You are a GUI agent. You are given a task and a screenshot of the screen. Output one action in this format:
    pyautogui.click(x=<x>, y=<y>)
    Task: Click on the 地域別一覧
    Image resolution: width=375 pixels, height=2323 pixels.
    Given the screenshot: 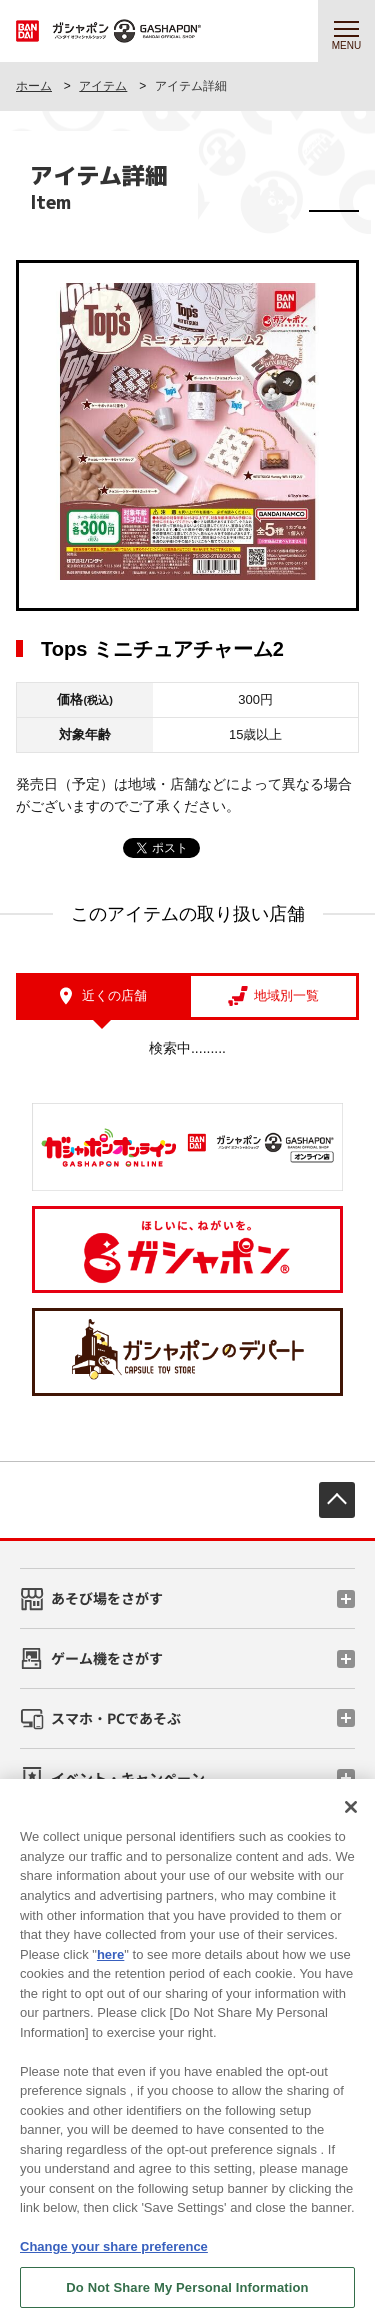 What is the action you would take?
    pyautogui.click(x=286, y=995)
    